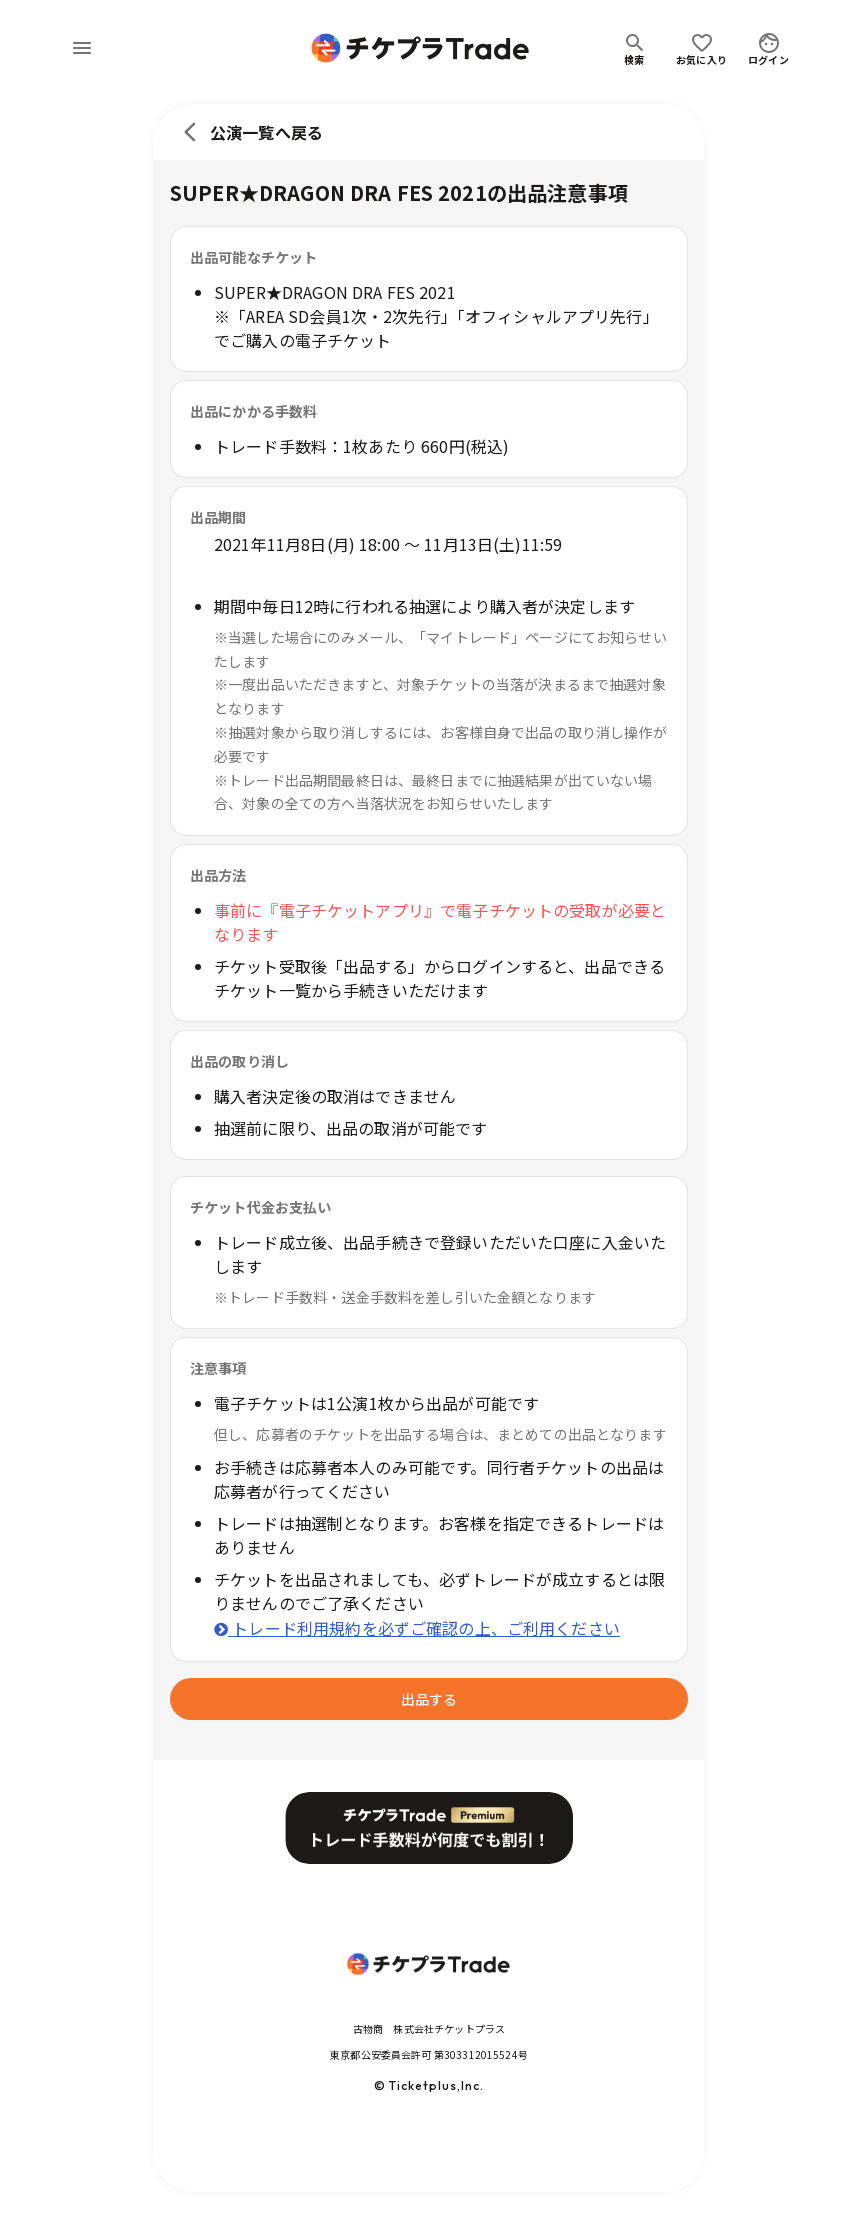 This screenshot has height=2232, width=858. What do you see at coordinates (417, 1628) in the screenshot?
I see `トレード利用規約を必ずご確認の上、ご利用ください` at bounding box center [417, 1628].